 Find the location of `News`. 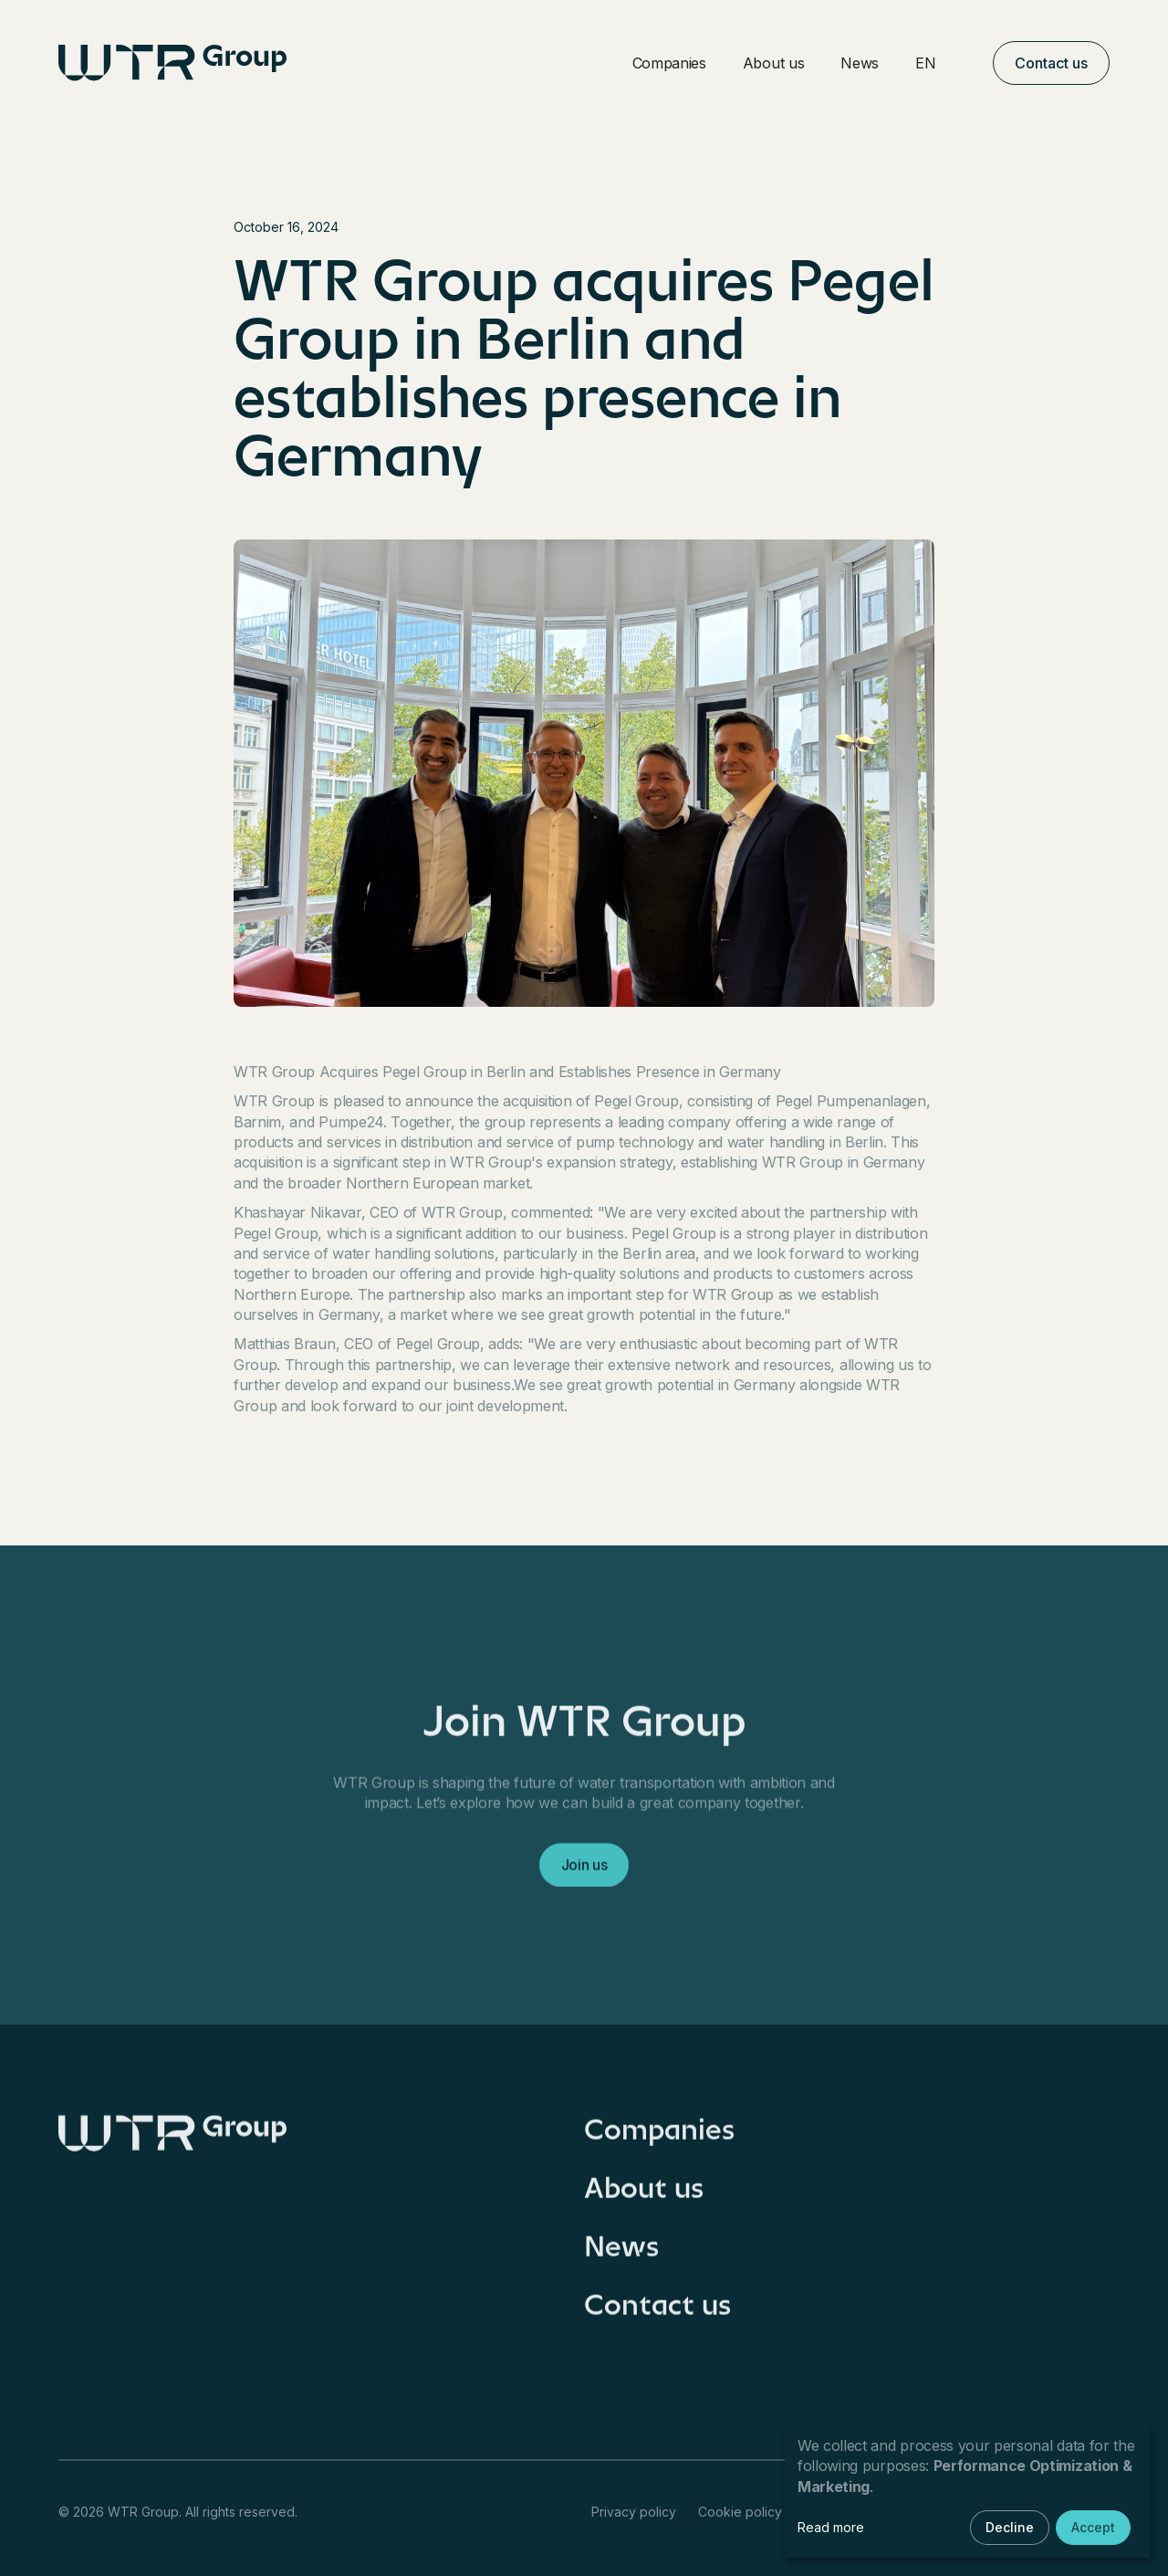

News is located at coordinates (859, 63).